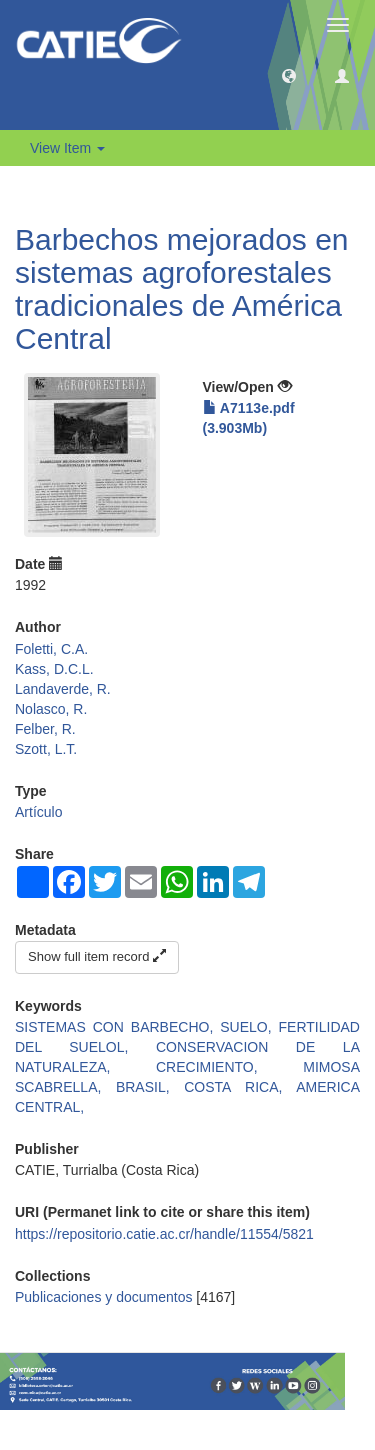 This screenshot has height=1450, width=375. I want to click on SISTEMAS CON BARBECHO,, so click(117, 1027).